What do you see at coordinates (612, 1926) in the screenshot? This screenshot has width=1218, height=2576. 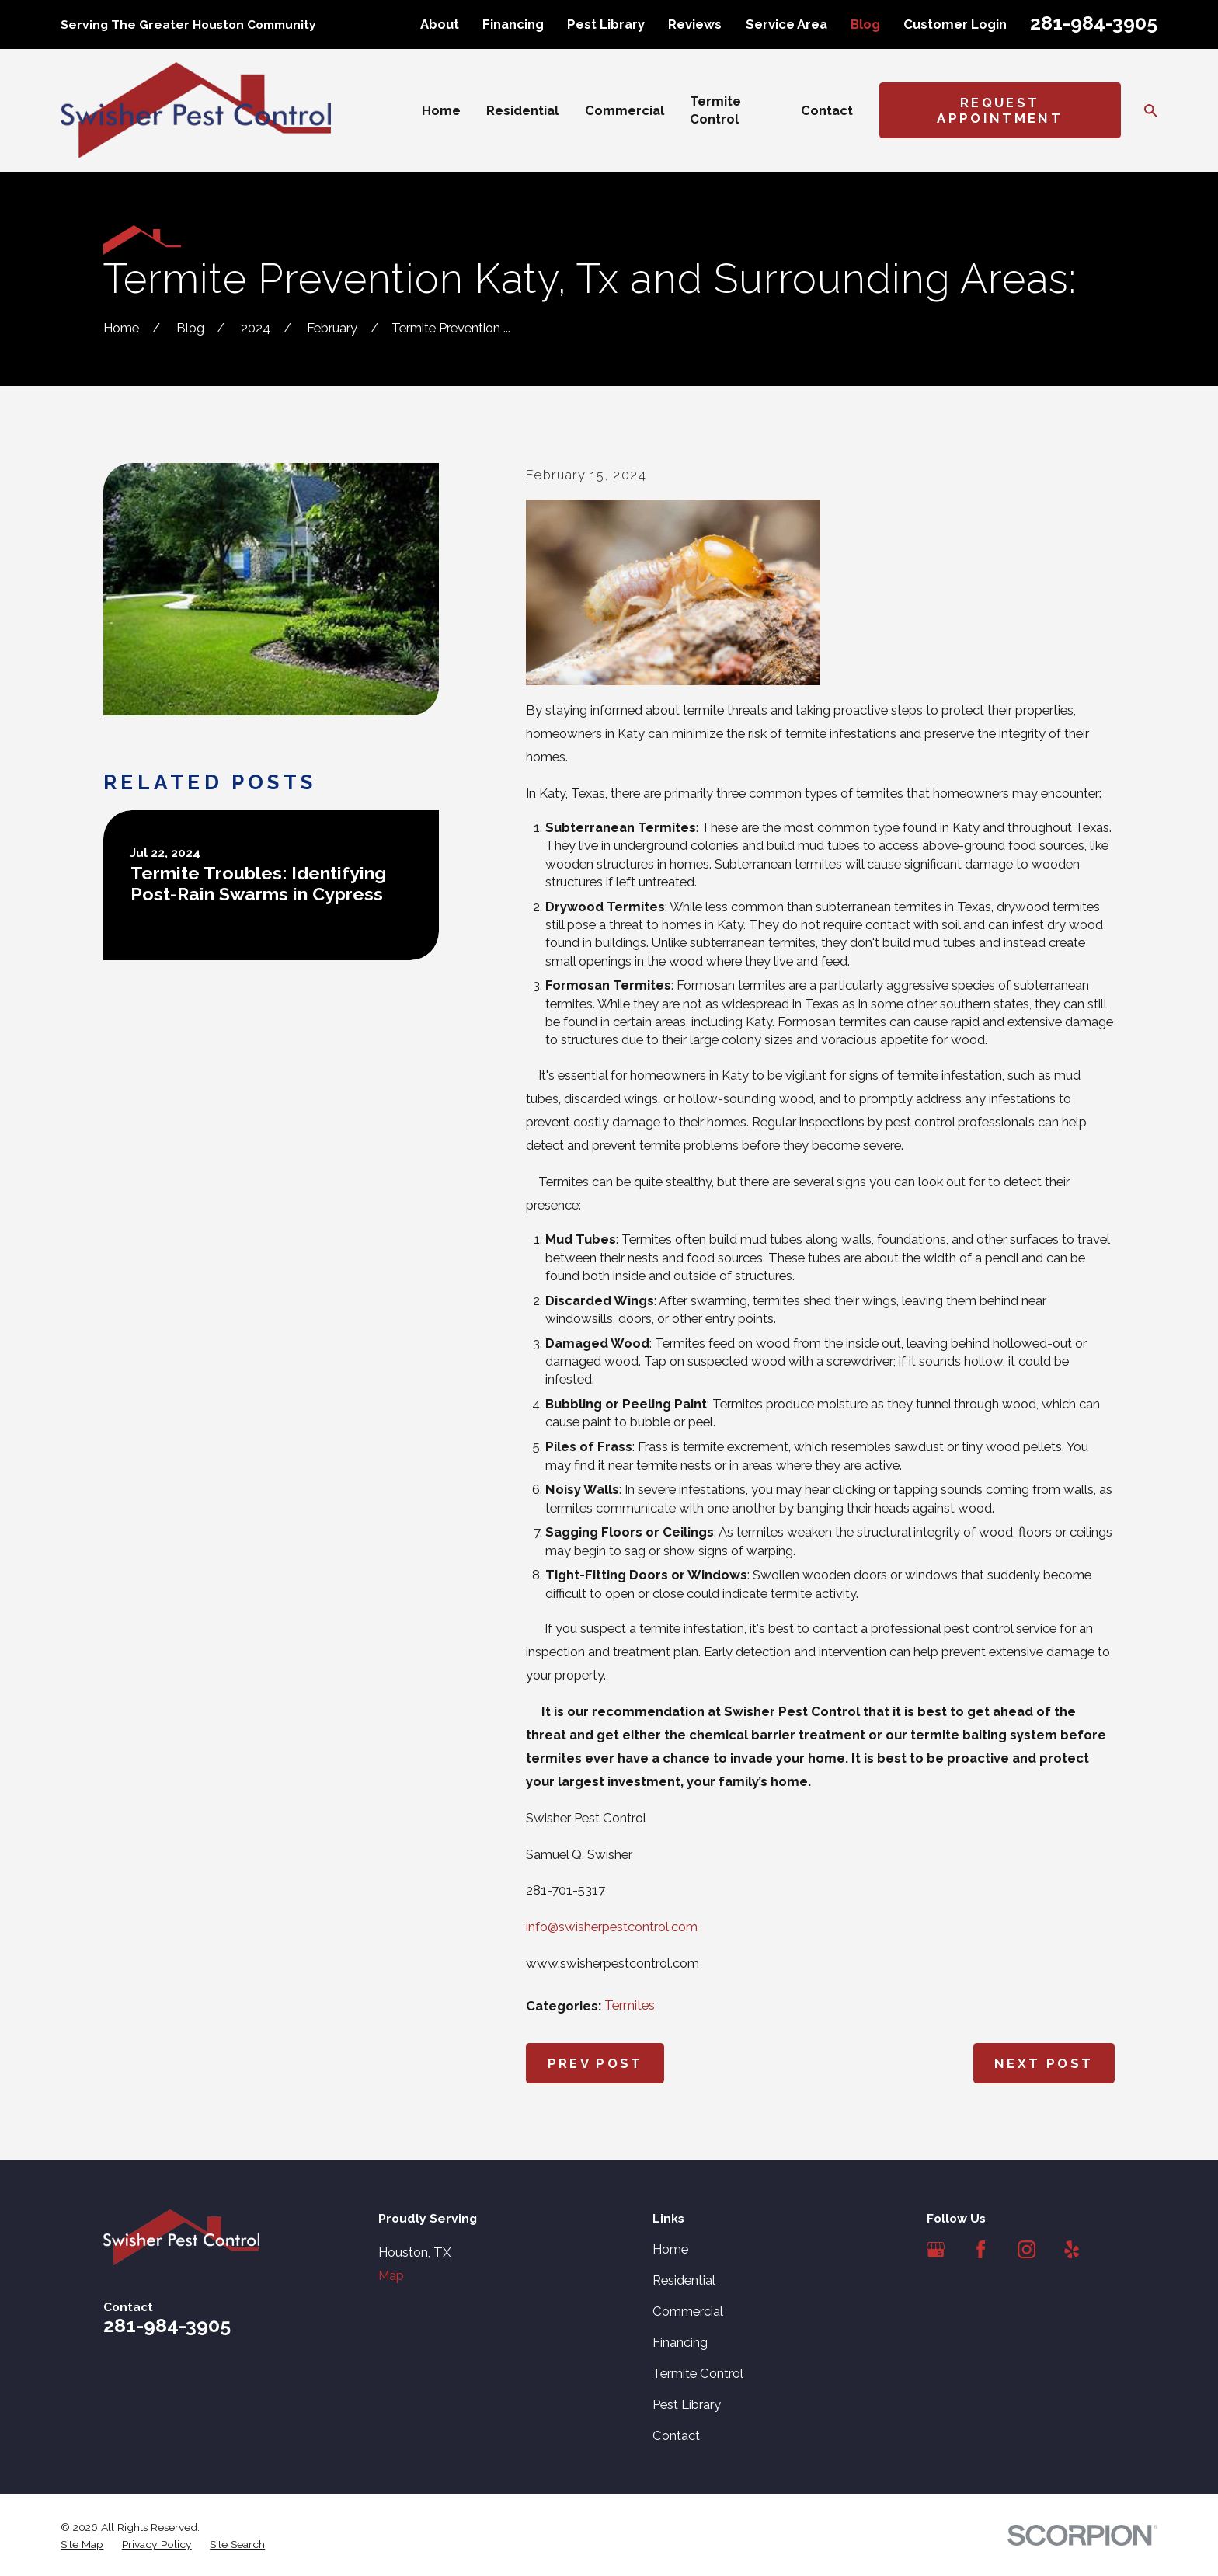 I see `info@swisherpestcontrol.com` at bounding box center [612, 1926].